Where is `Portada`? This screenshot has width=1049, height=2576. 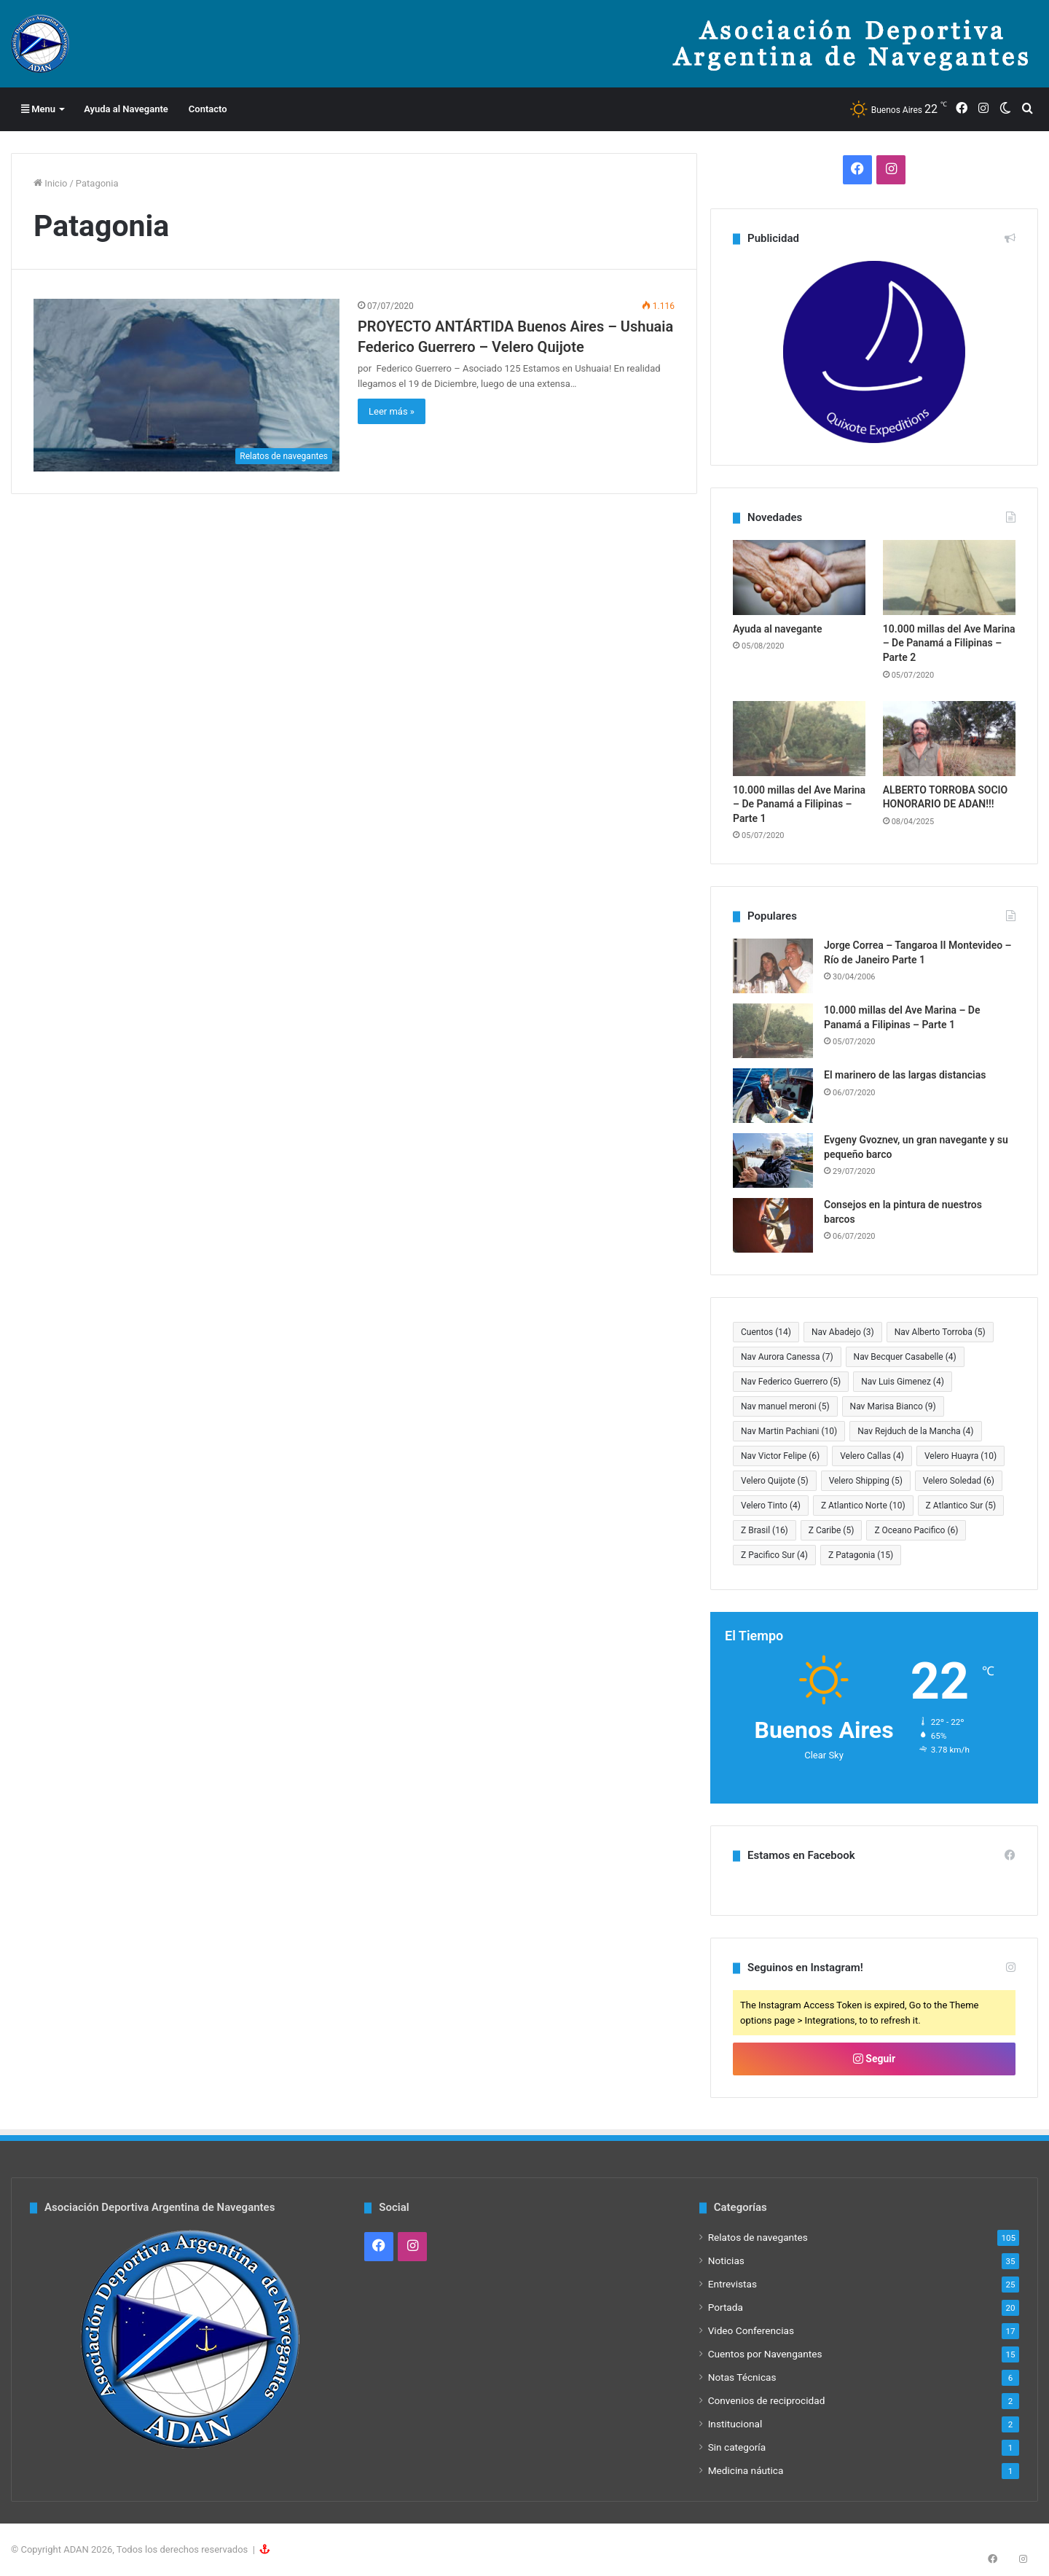
Portada is located at coordinates (725, 2307).